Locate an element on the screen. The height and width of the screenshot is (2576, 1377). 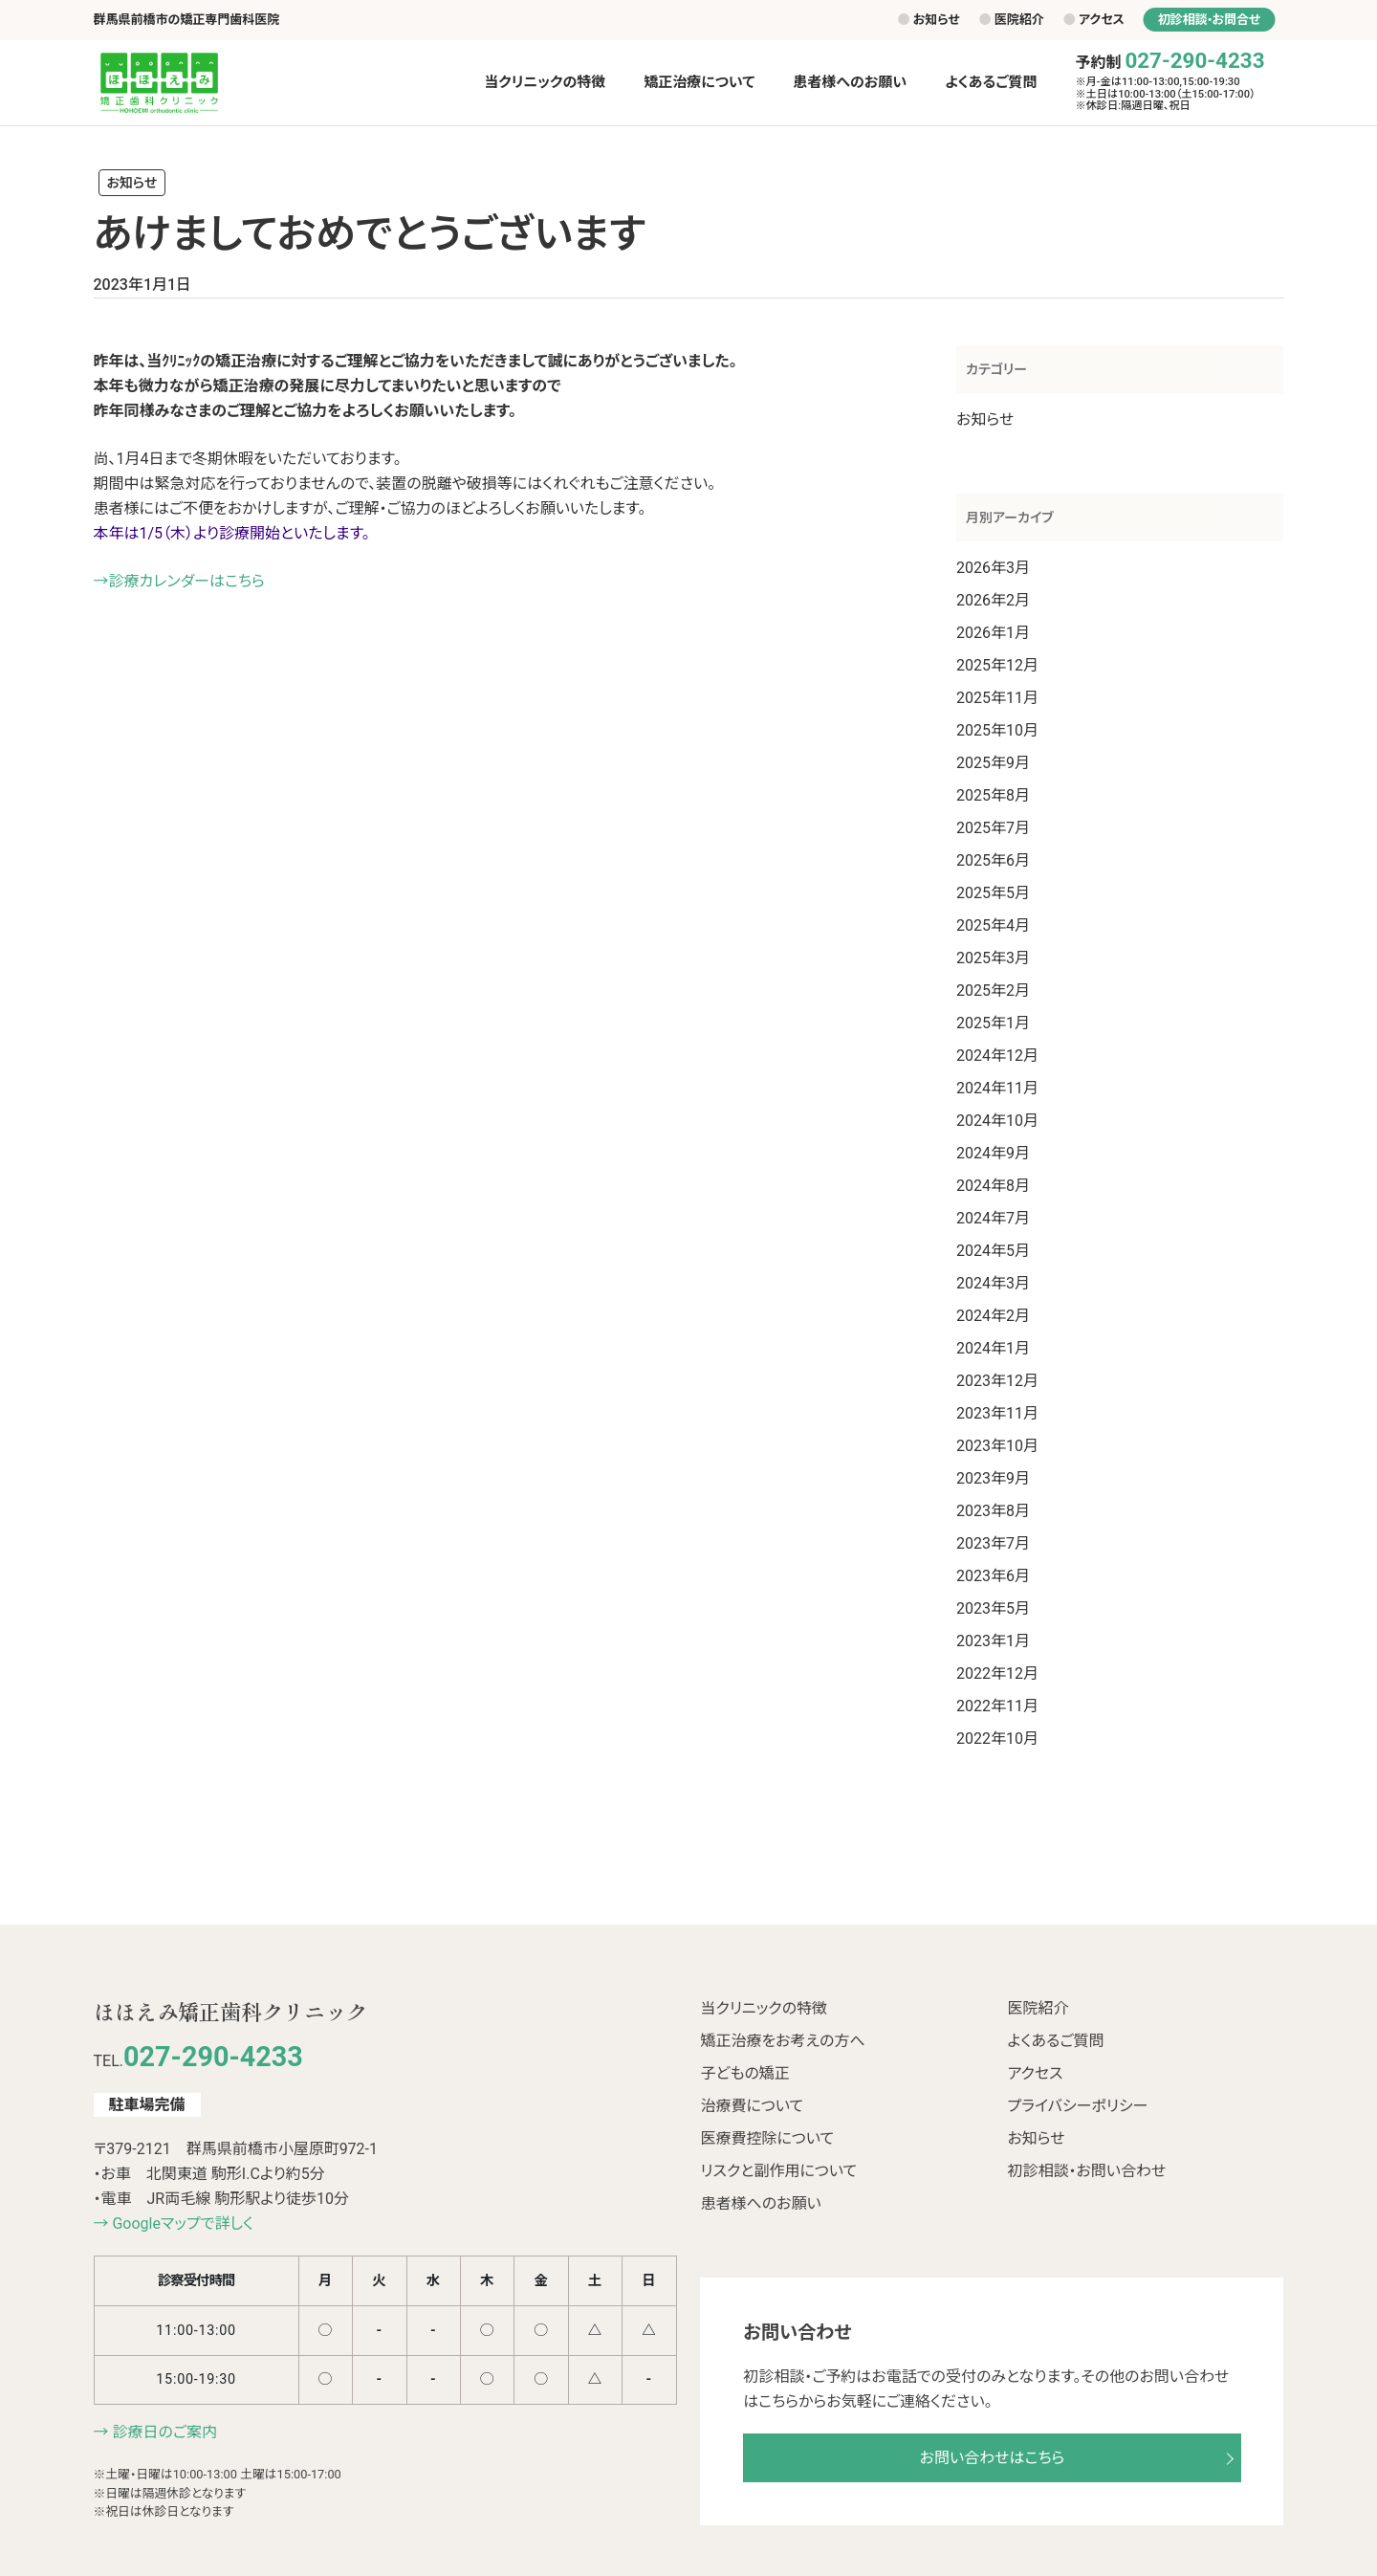
2024年5月 is located at coordinates (993, 1251).